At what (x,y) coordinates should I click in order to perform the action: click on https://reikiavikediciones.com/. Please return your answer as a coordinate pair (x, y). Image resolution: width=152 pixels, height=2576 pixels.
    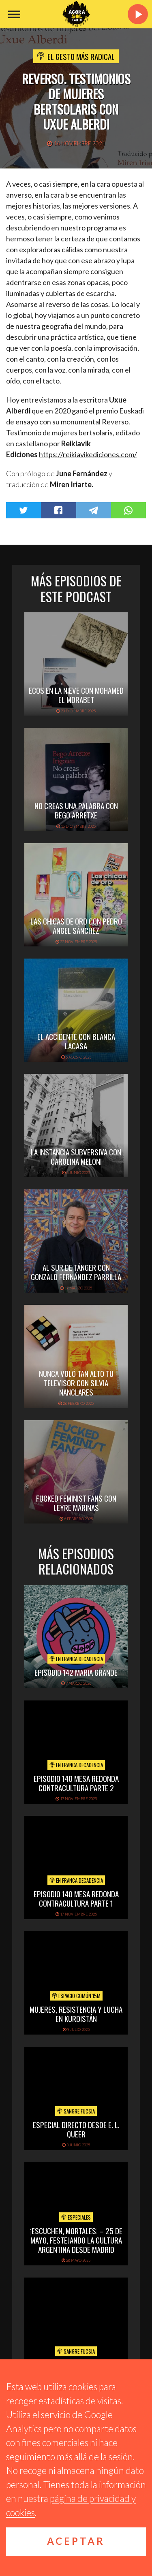
    Looking at the image, I should click on (88, 454).